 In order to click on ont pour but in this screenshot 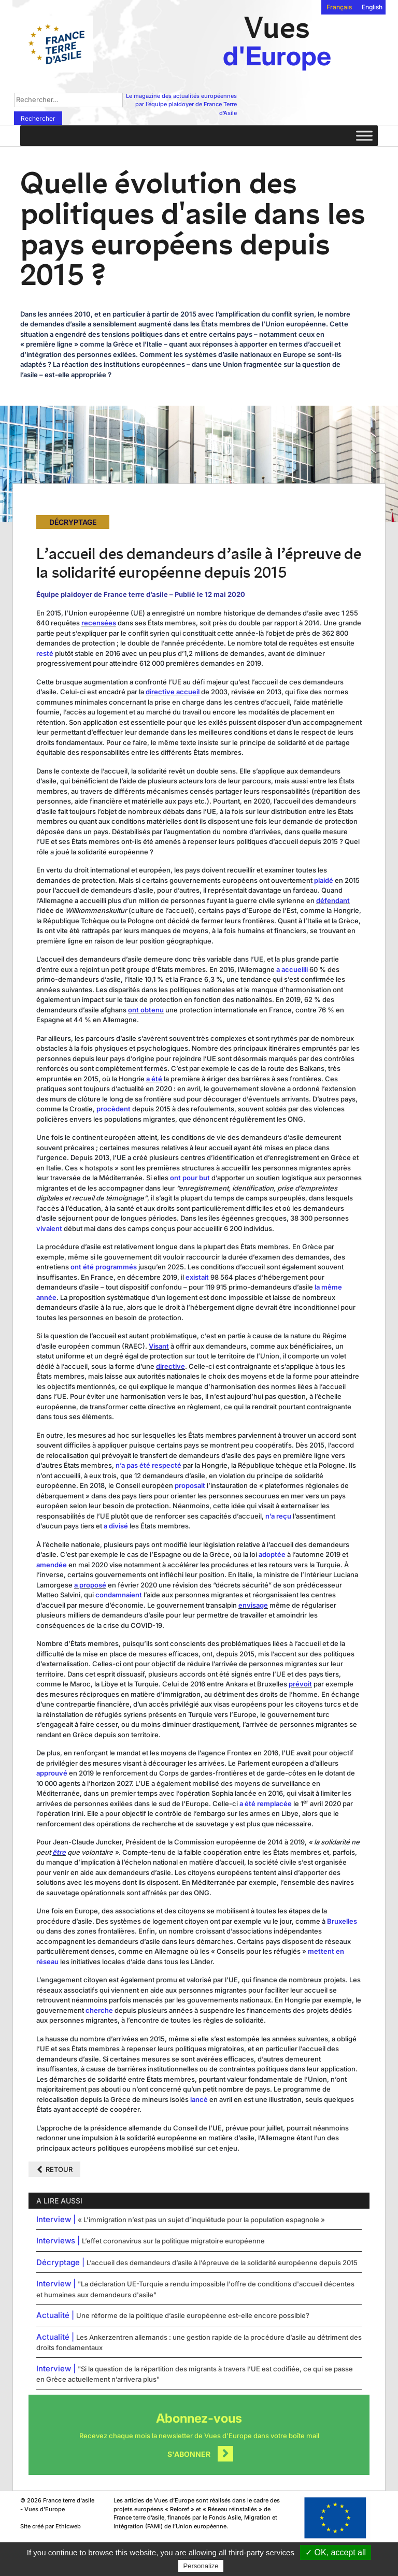, I will do `click(190, 1177)`.